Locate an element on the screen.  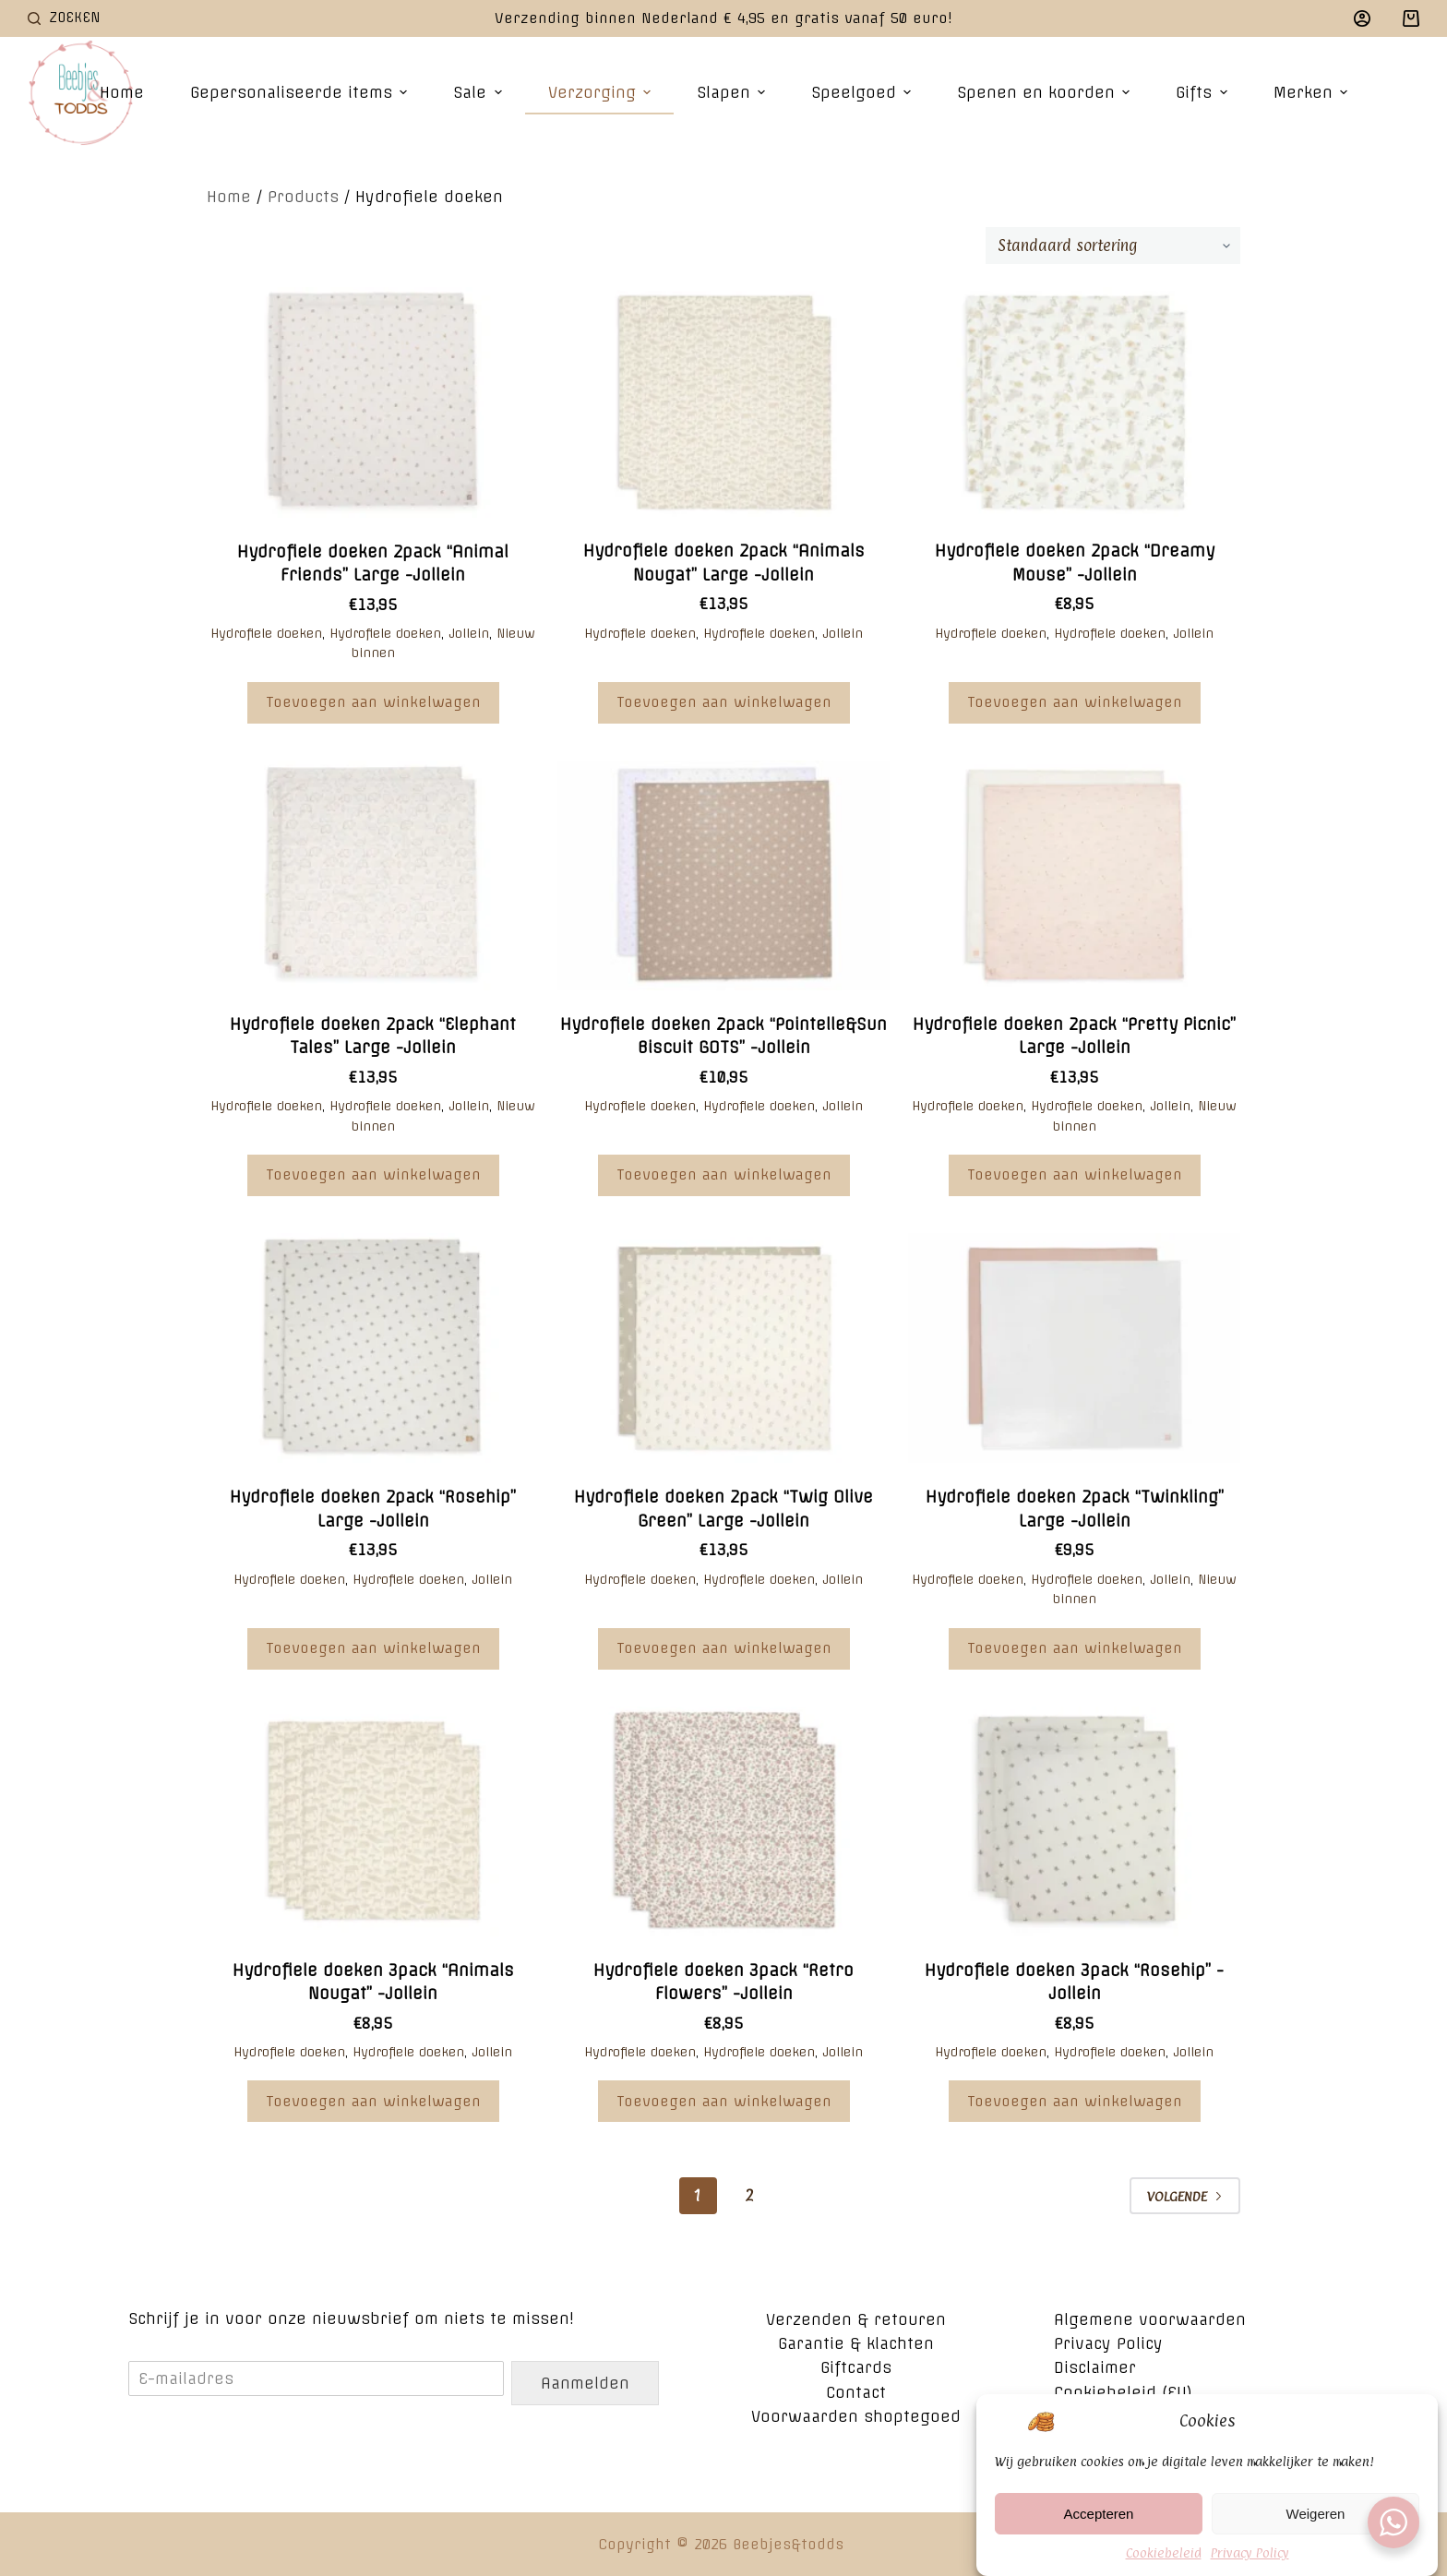
Accepteren is located at coordinates (1099, 2524).